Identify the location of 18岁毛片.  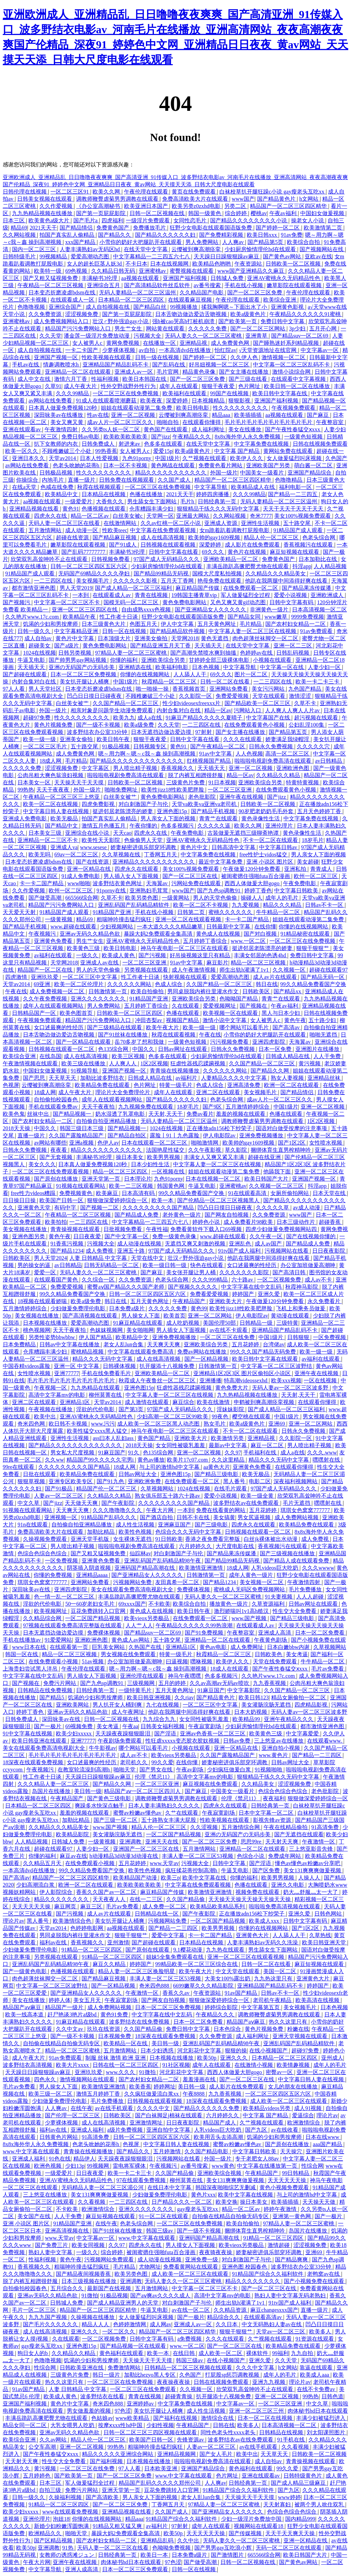
(313, 840).